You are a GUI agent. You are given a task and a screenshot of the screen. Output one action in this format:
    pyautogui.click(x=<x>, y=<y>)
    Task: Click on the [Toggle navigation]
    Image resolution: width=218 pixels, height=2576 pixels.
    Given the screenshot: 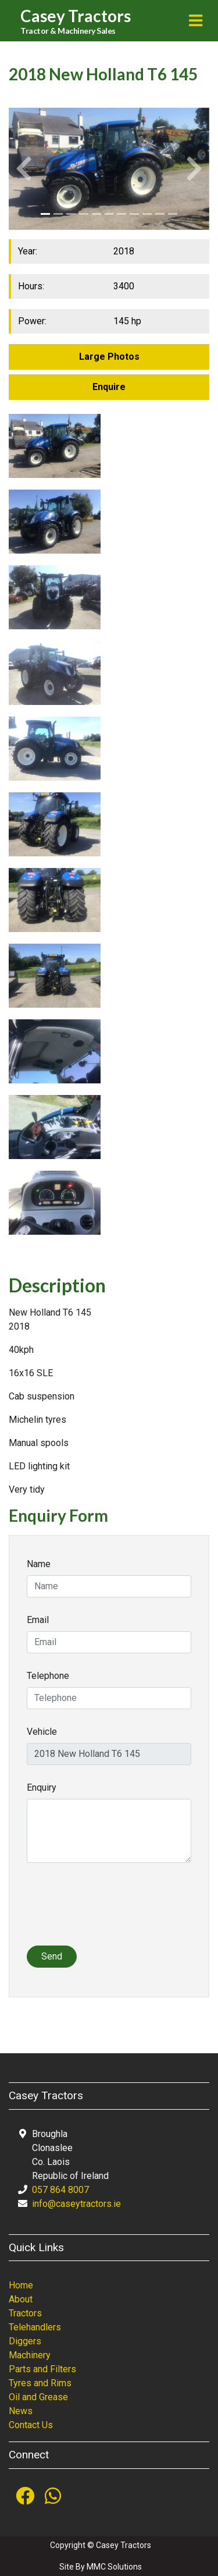 What is the action you would take?
    pyautogui.click(x=195, y=20)
    